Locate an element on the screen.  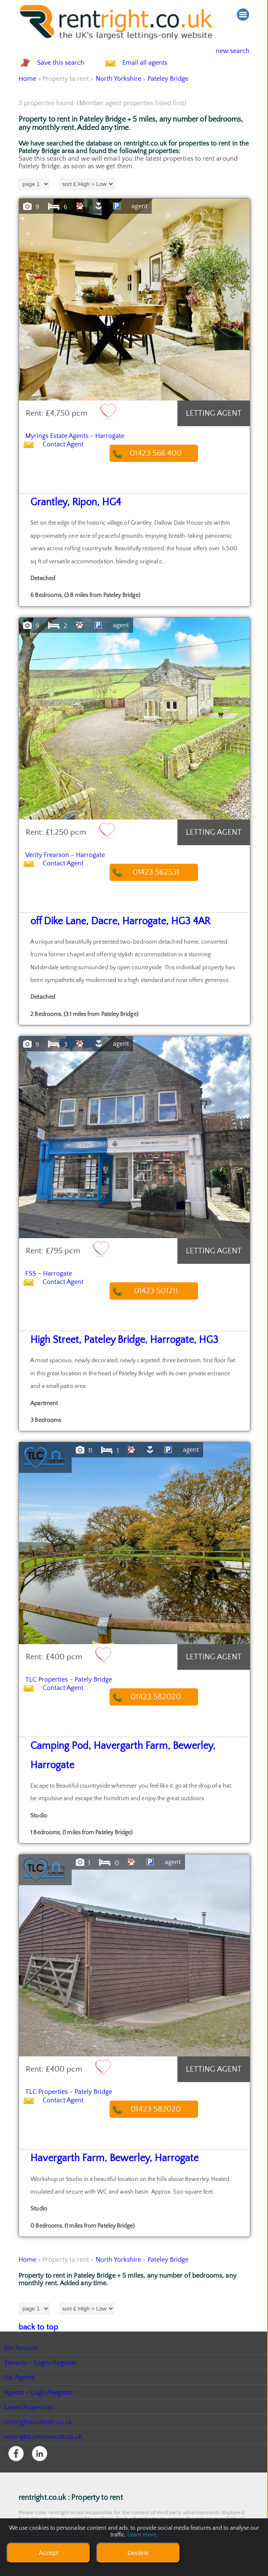
Latest Properties is located at coordinates (28, 2401).